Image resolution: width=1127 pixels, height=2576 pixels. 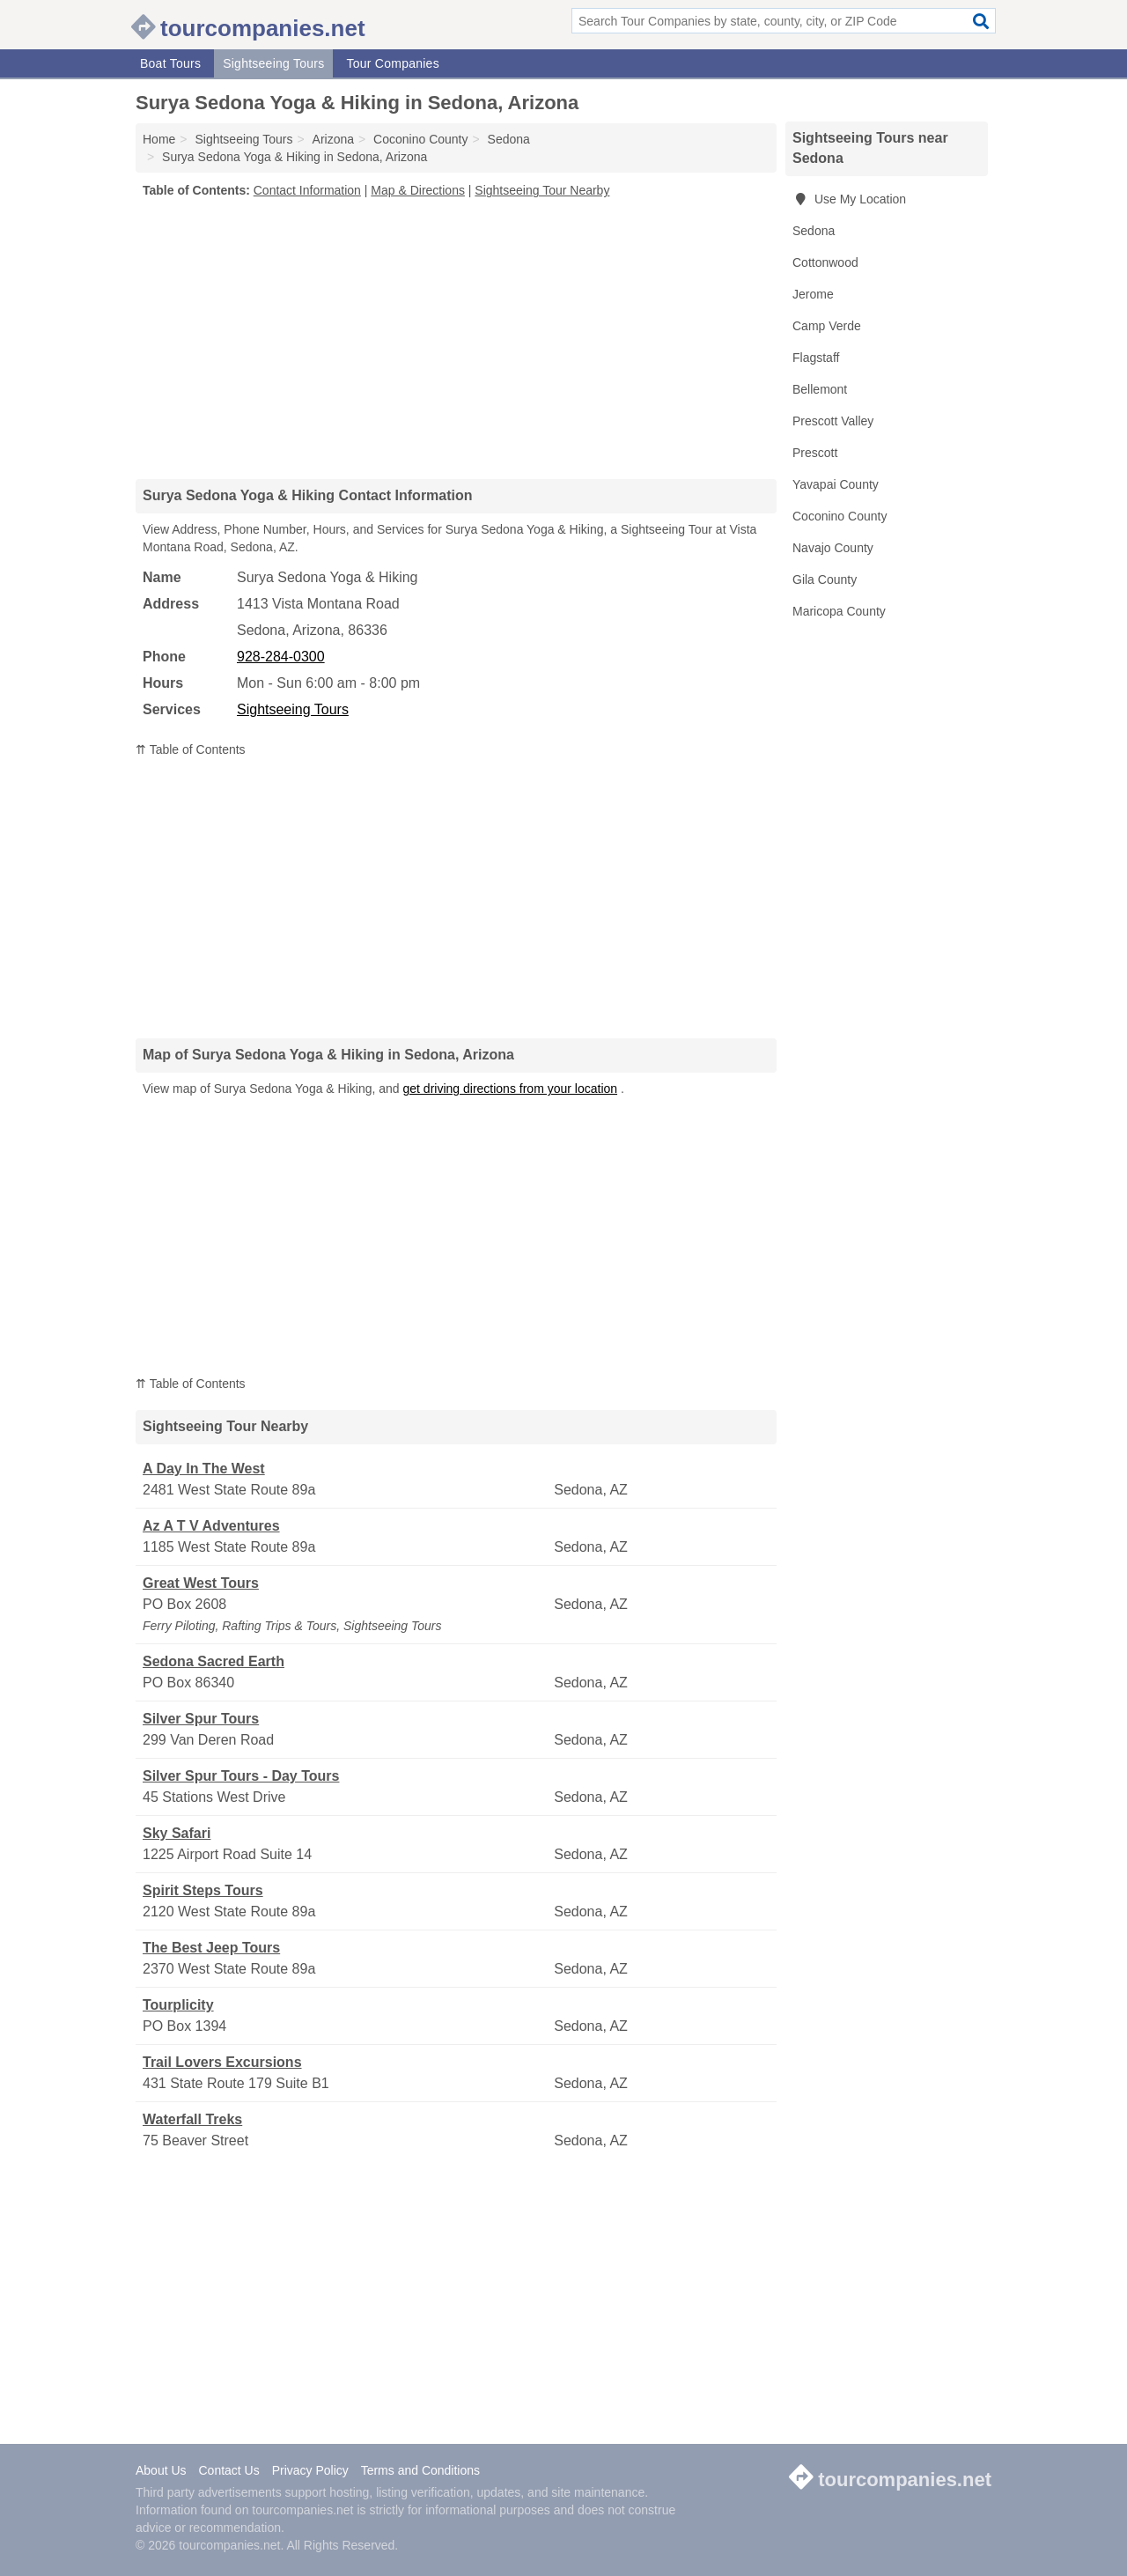 What do you see at coordinates (420, 2470) in the screenshot?
I see `Terms and Conditions` at bounding box center [420, 2470].